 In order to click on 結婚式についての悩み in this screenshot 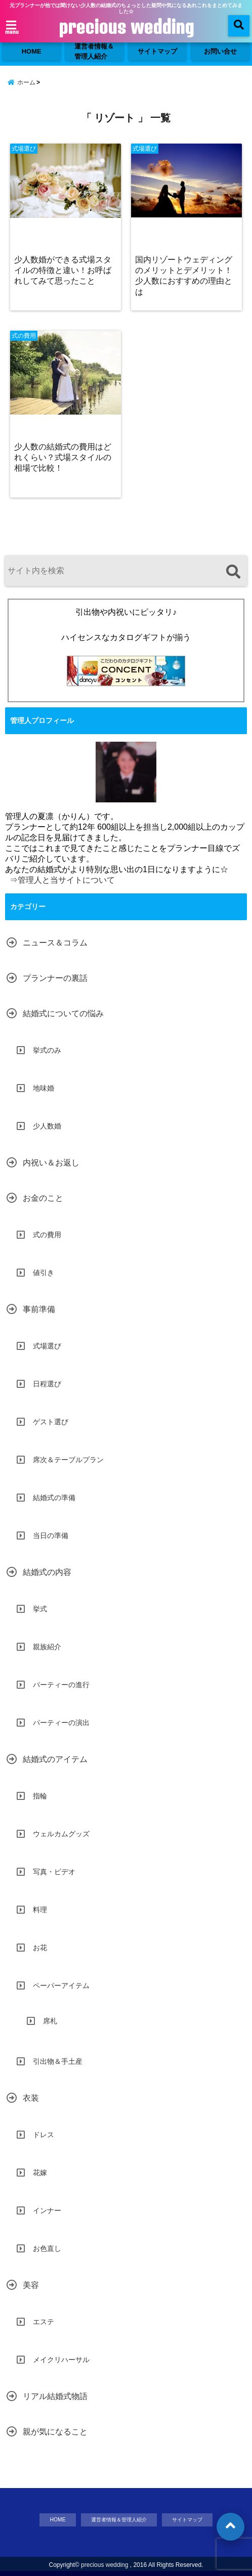, I will do `click(63, 1013)`.